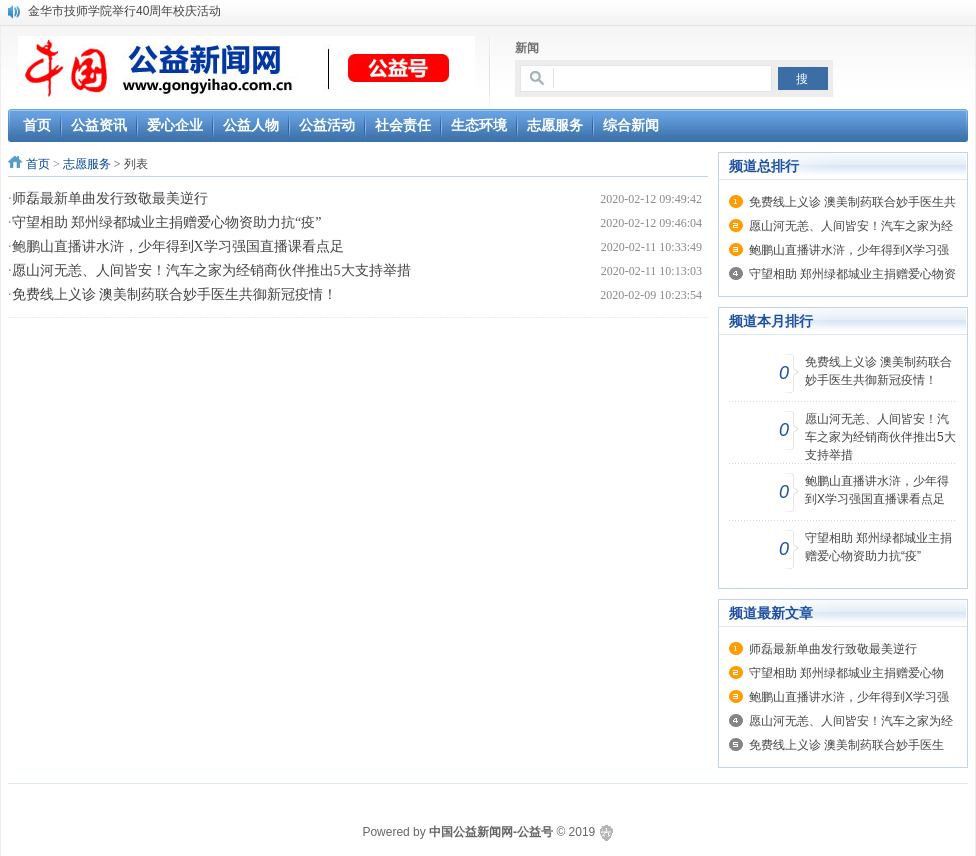  I want to click on 金华市技师学院举行40周年校庆活动, so click(124, 11).